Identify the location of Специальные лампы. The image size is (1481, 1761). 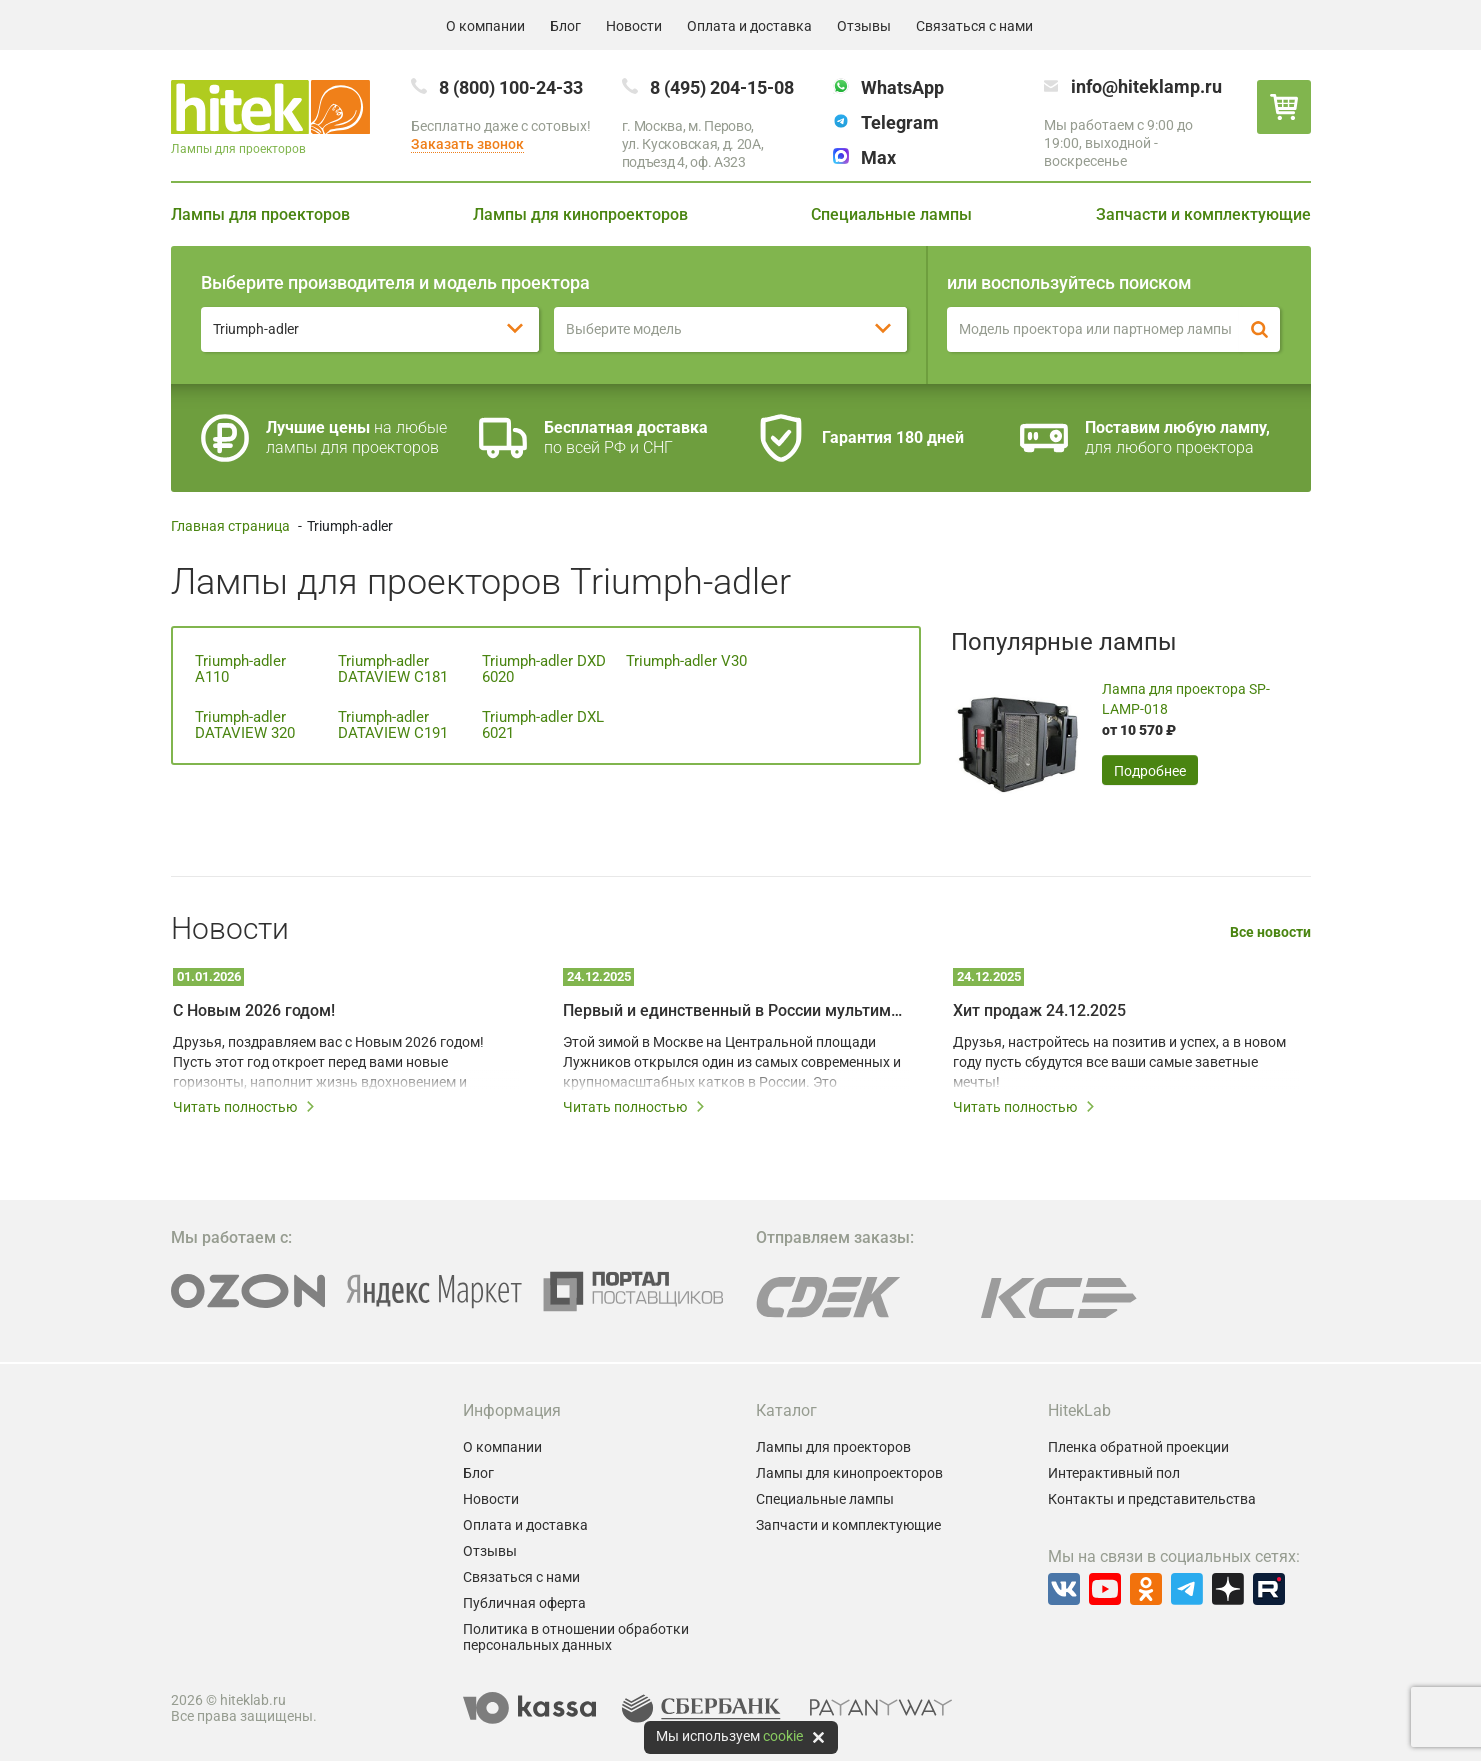
(891, 214).